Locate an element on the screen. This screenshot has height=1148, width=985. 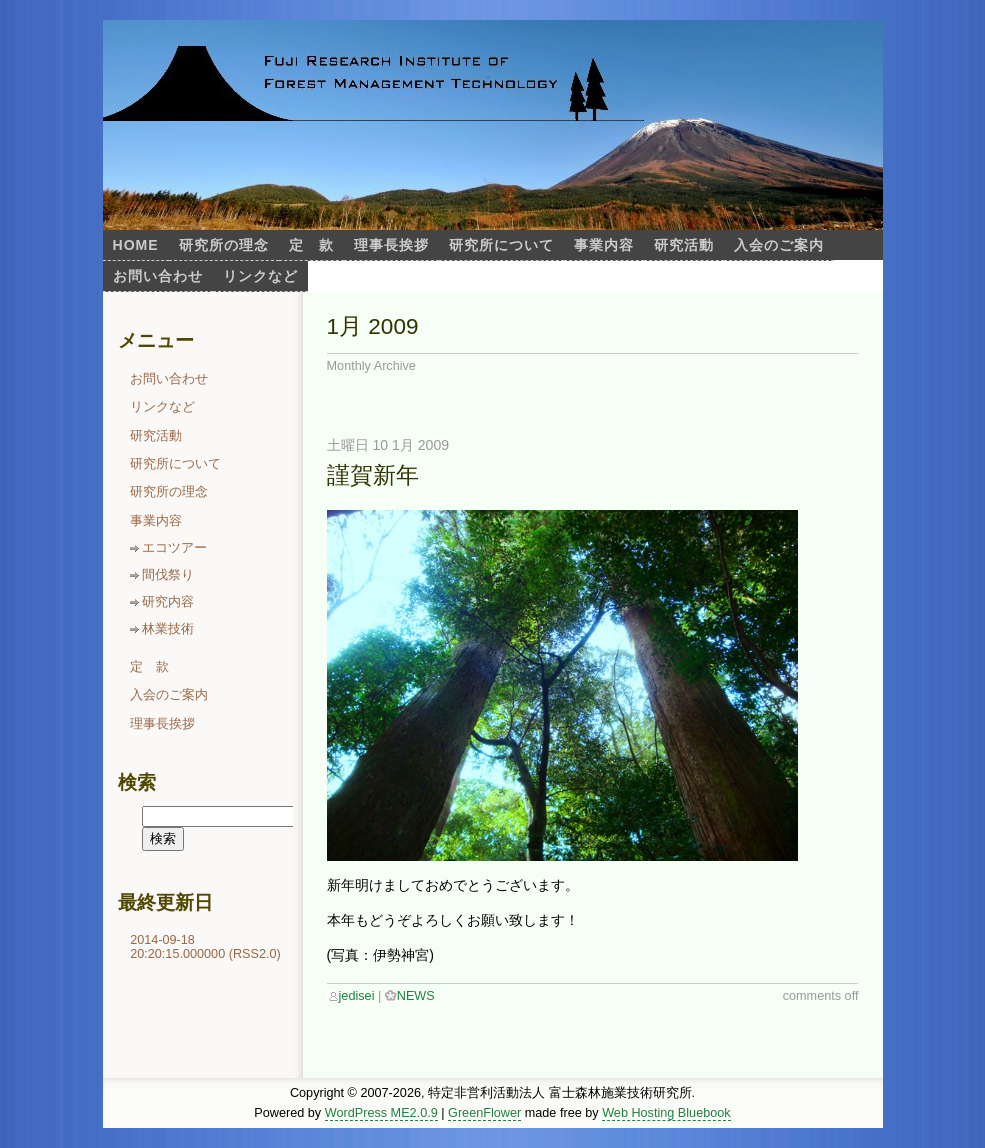
研究所の理念 is located at coordinates (224, 245).